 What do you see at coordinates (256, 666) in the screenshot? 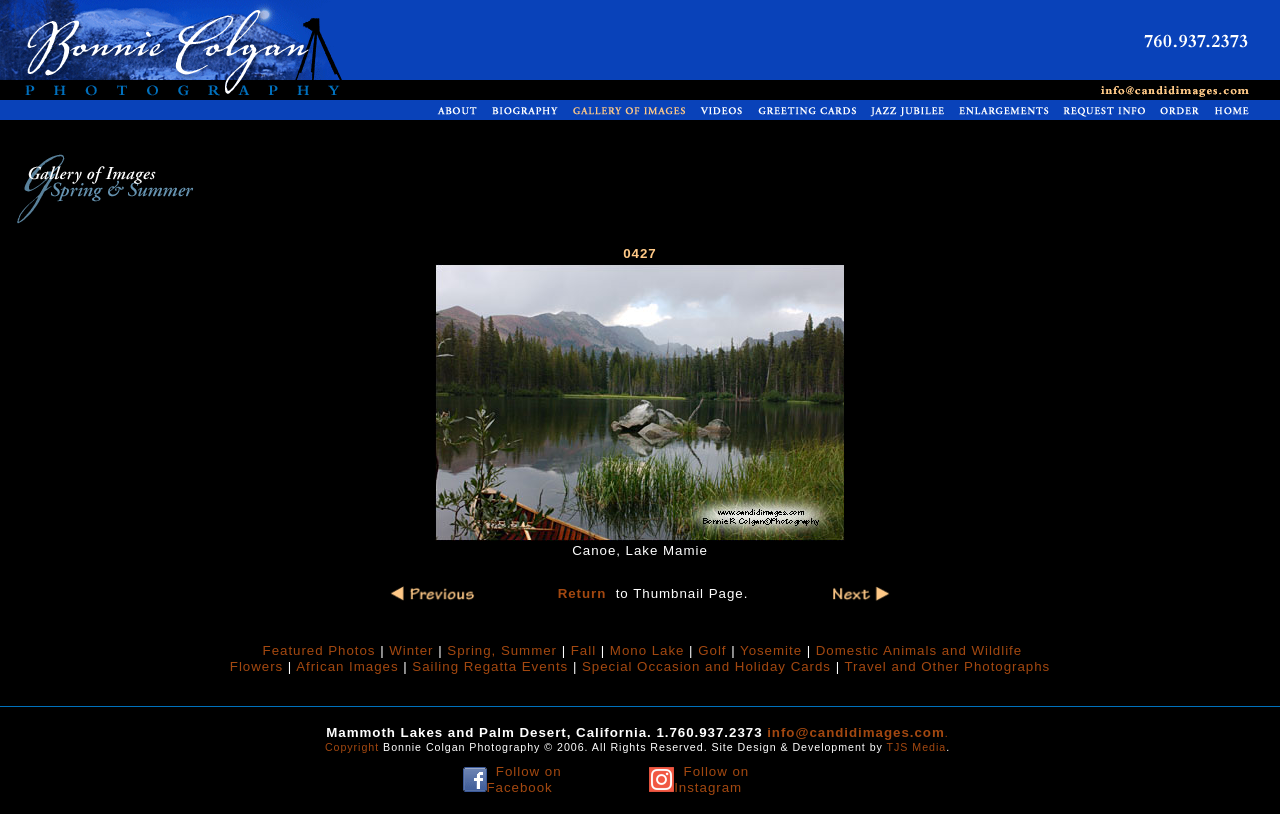
I see `Flowers` at bounding box center [256, 666].